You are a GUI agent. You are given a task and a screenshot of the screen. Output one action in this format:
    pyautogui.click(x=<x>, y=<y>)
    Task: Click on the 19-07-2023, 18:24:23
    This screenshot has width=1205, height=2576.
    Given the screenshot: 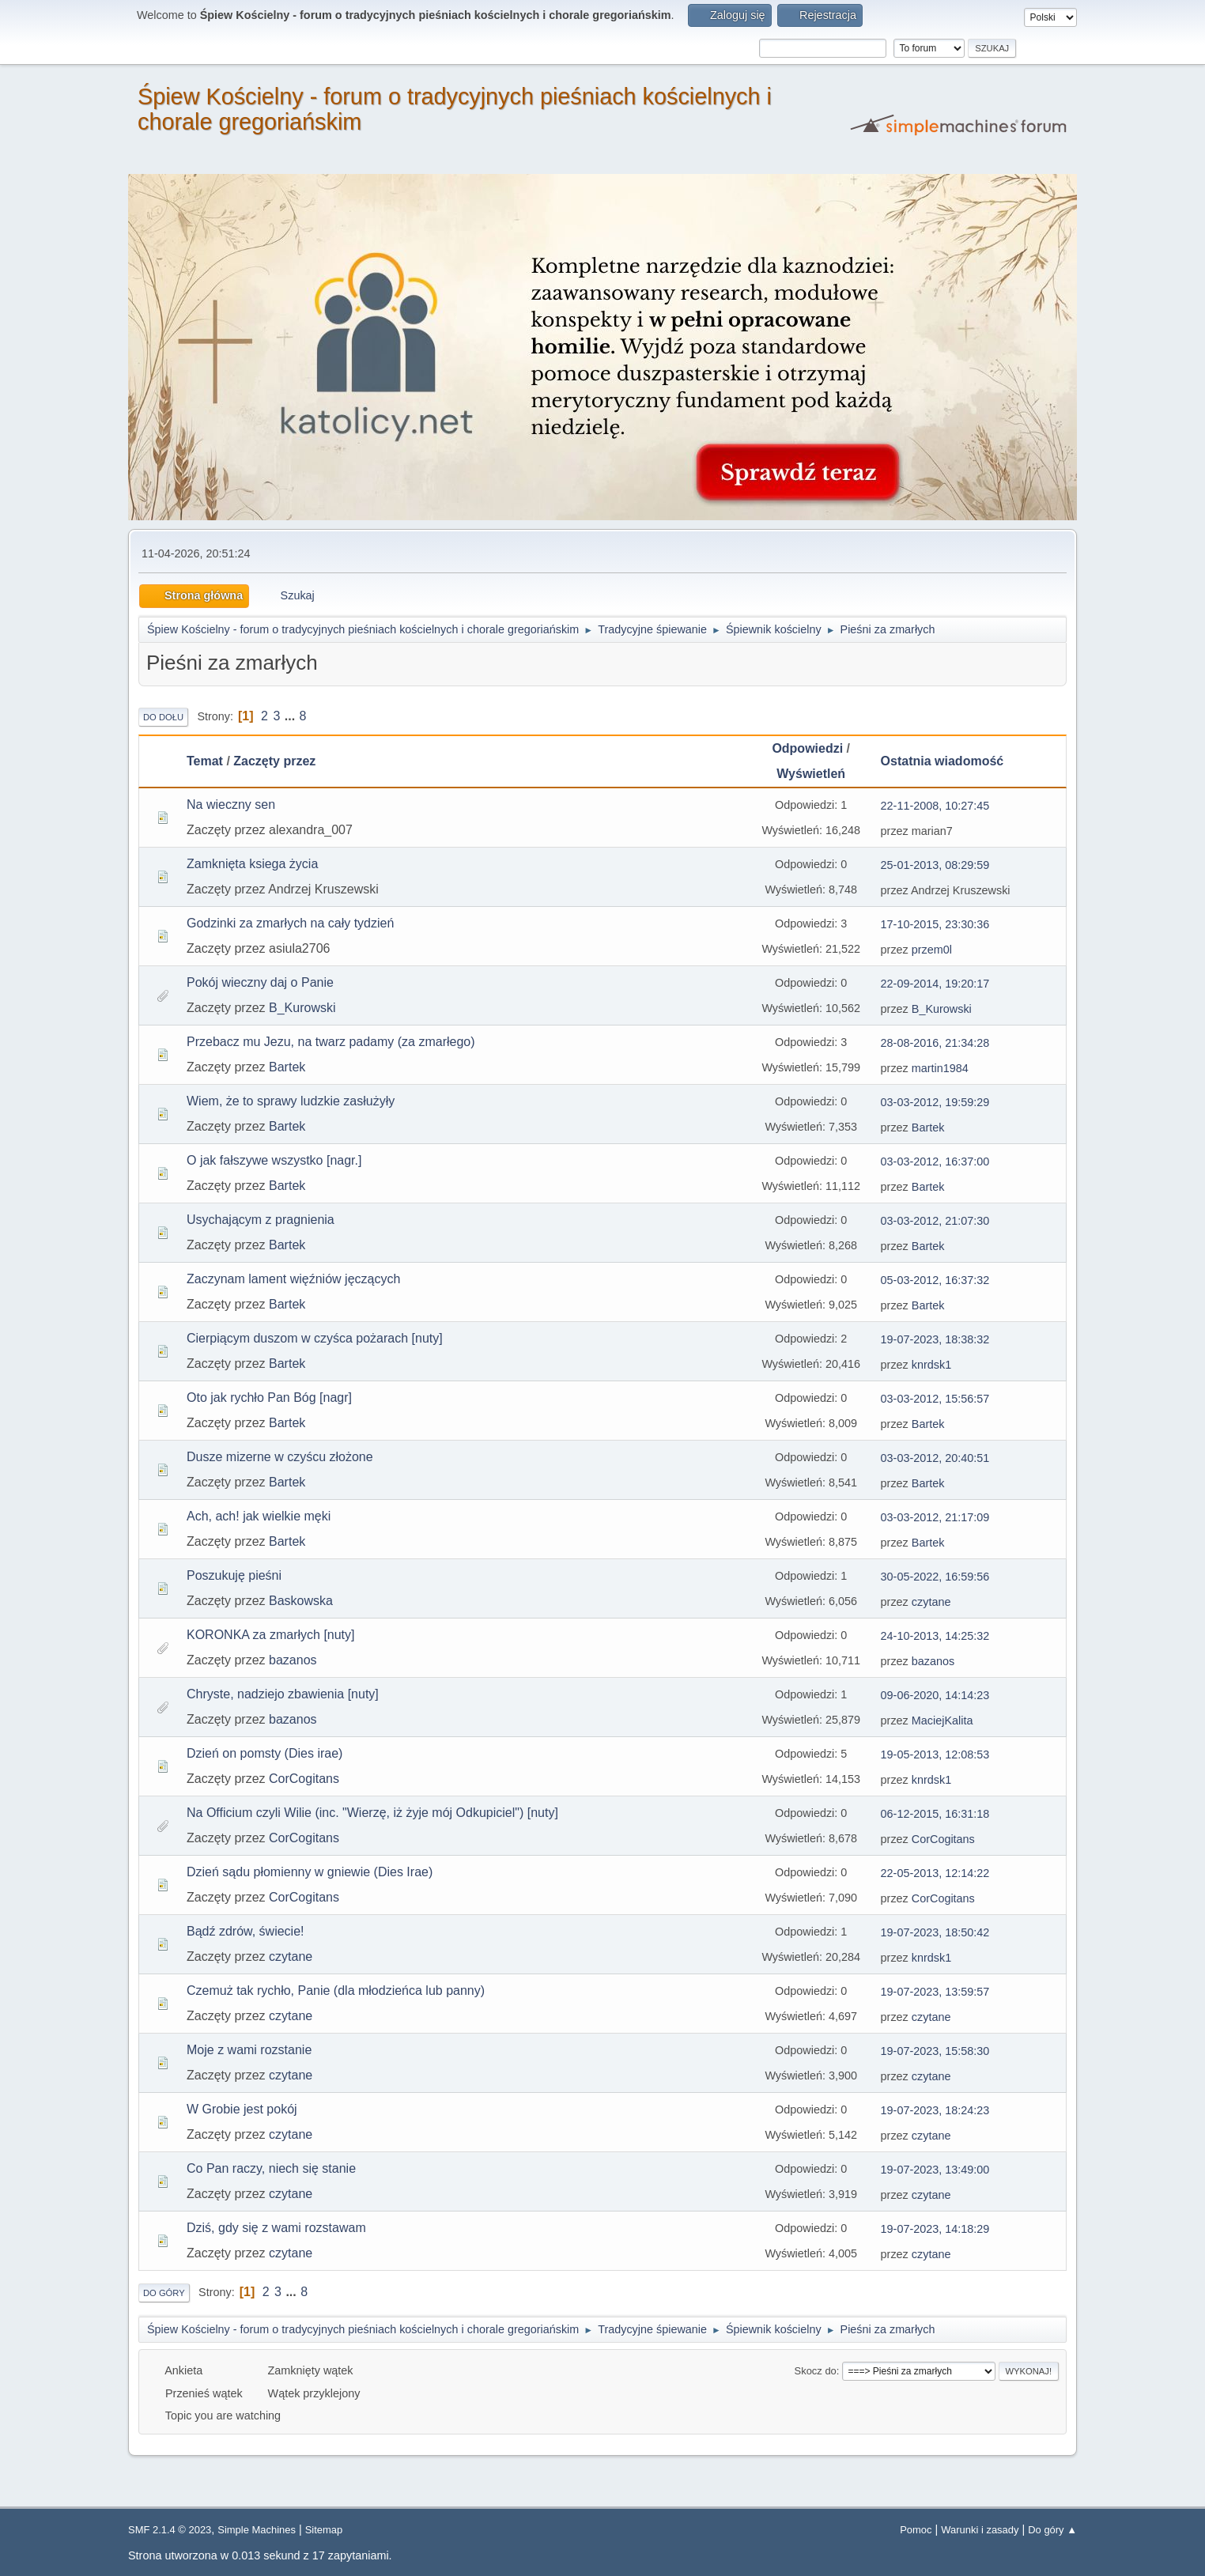 What is the action you would take?
    pyautogui.click(x=935, y=2110)
    